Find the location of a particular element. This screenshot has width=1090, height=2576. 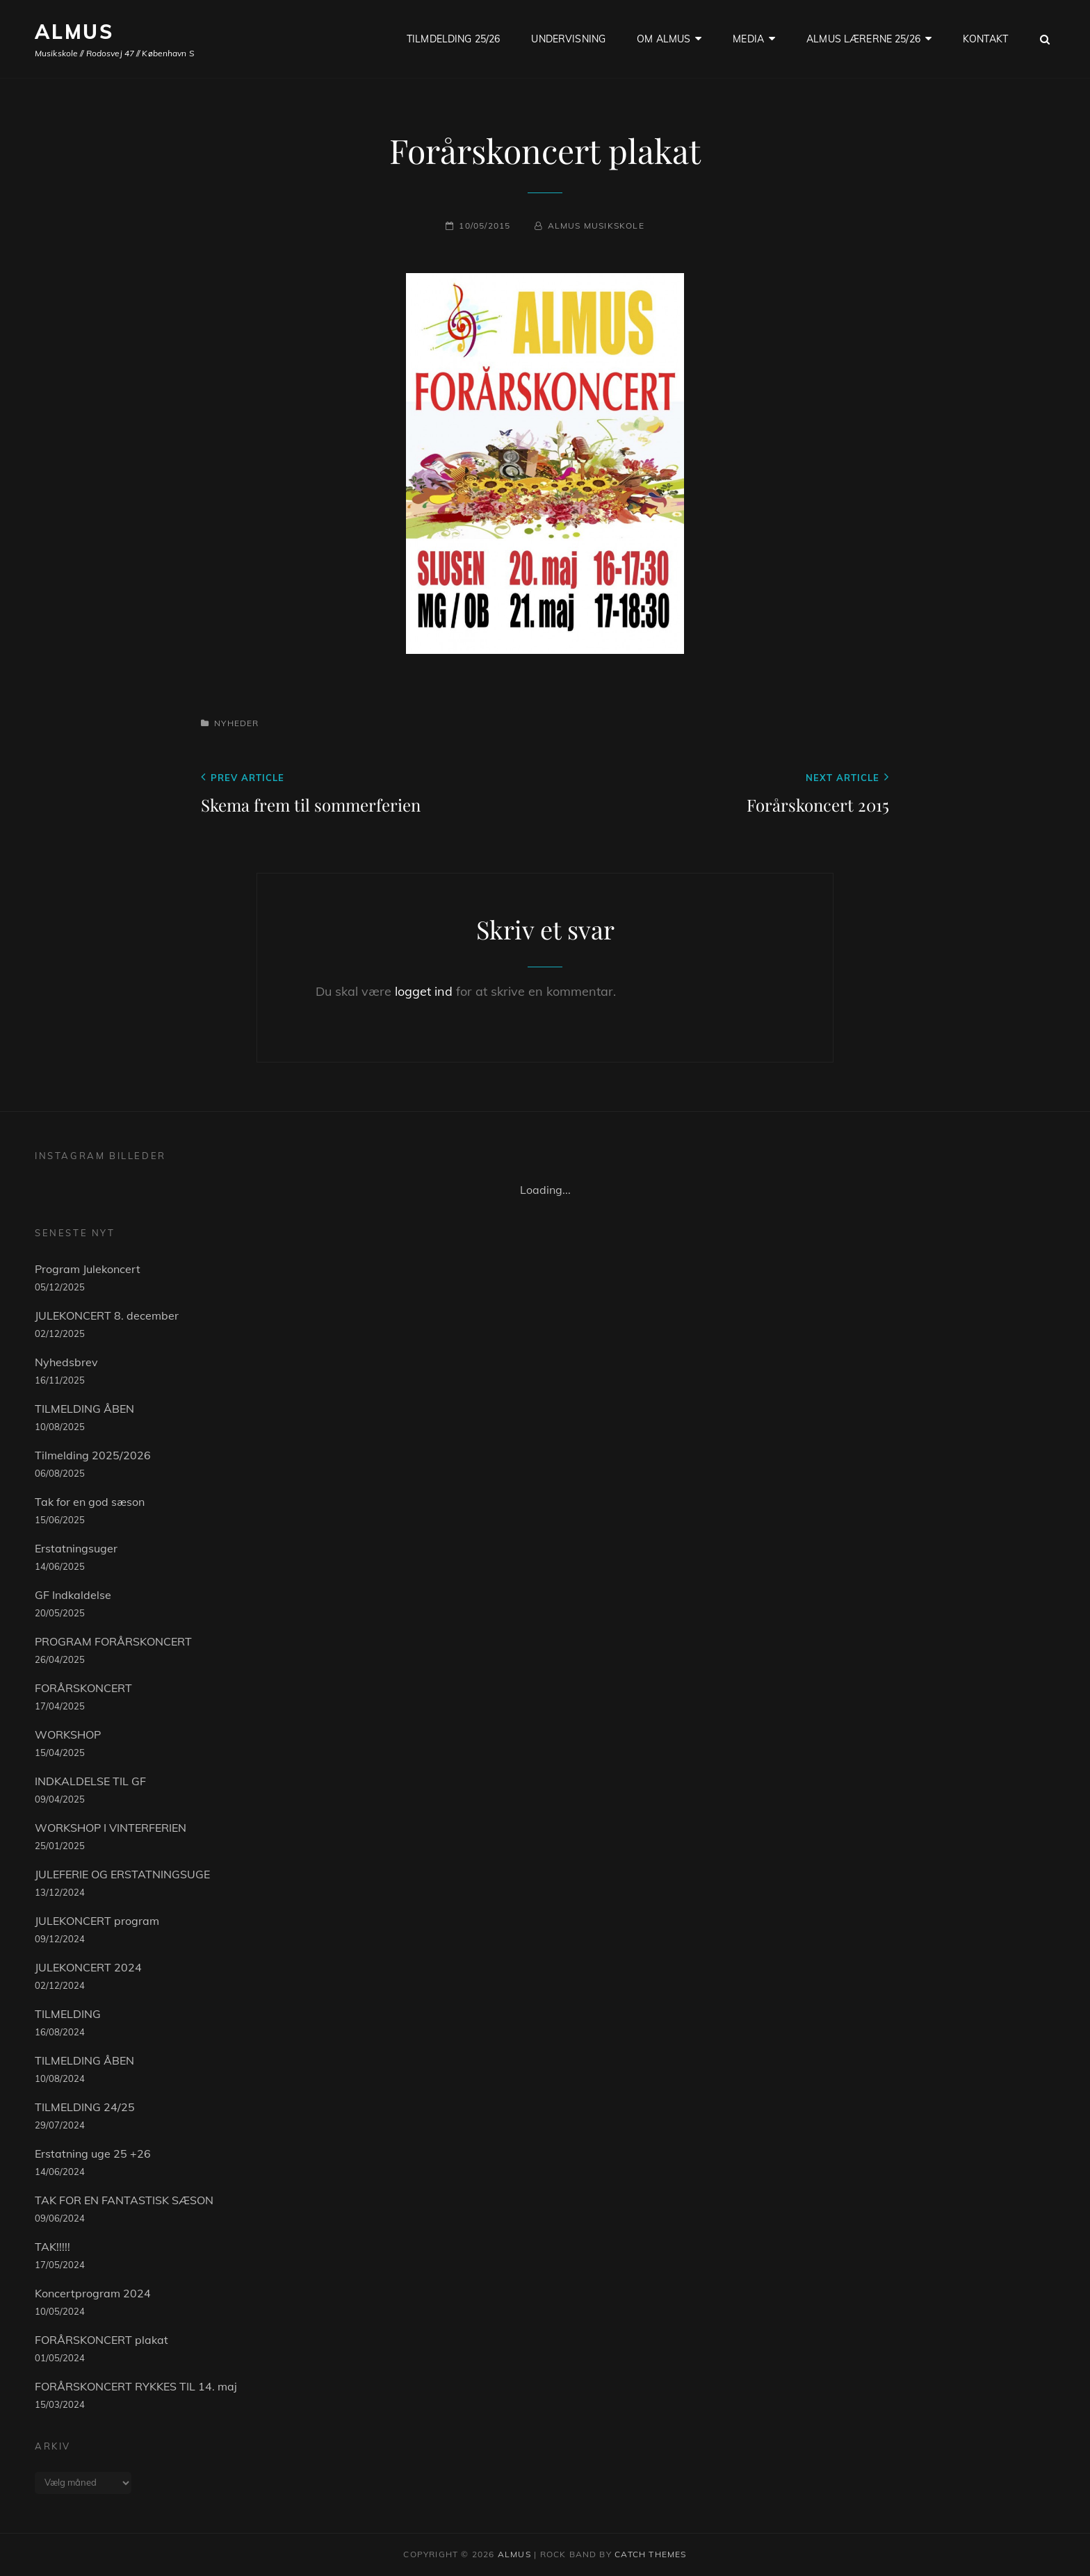

JULEFERIE OG ERSTATNINGSUGE is located at coordinates (122, 1874).